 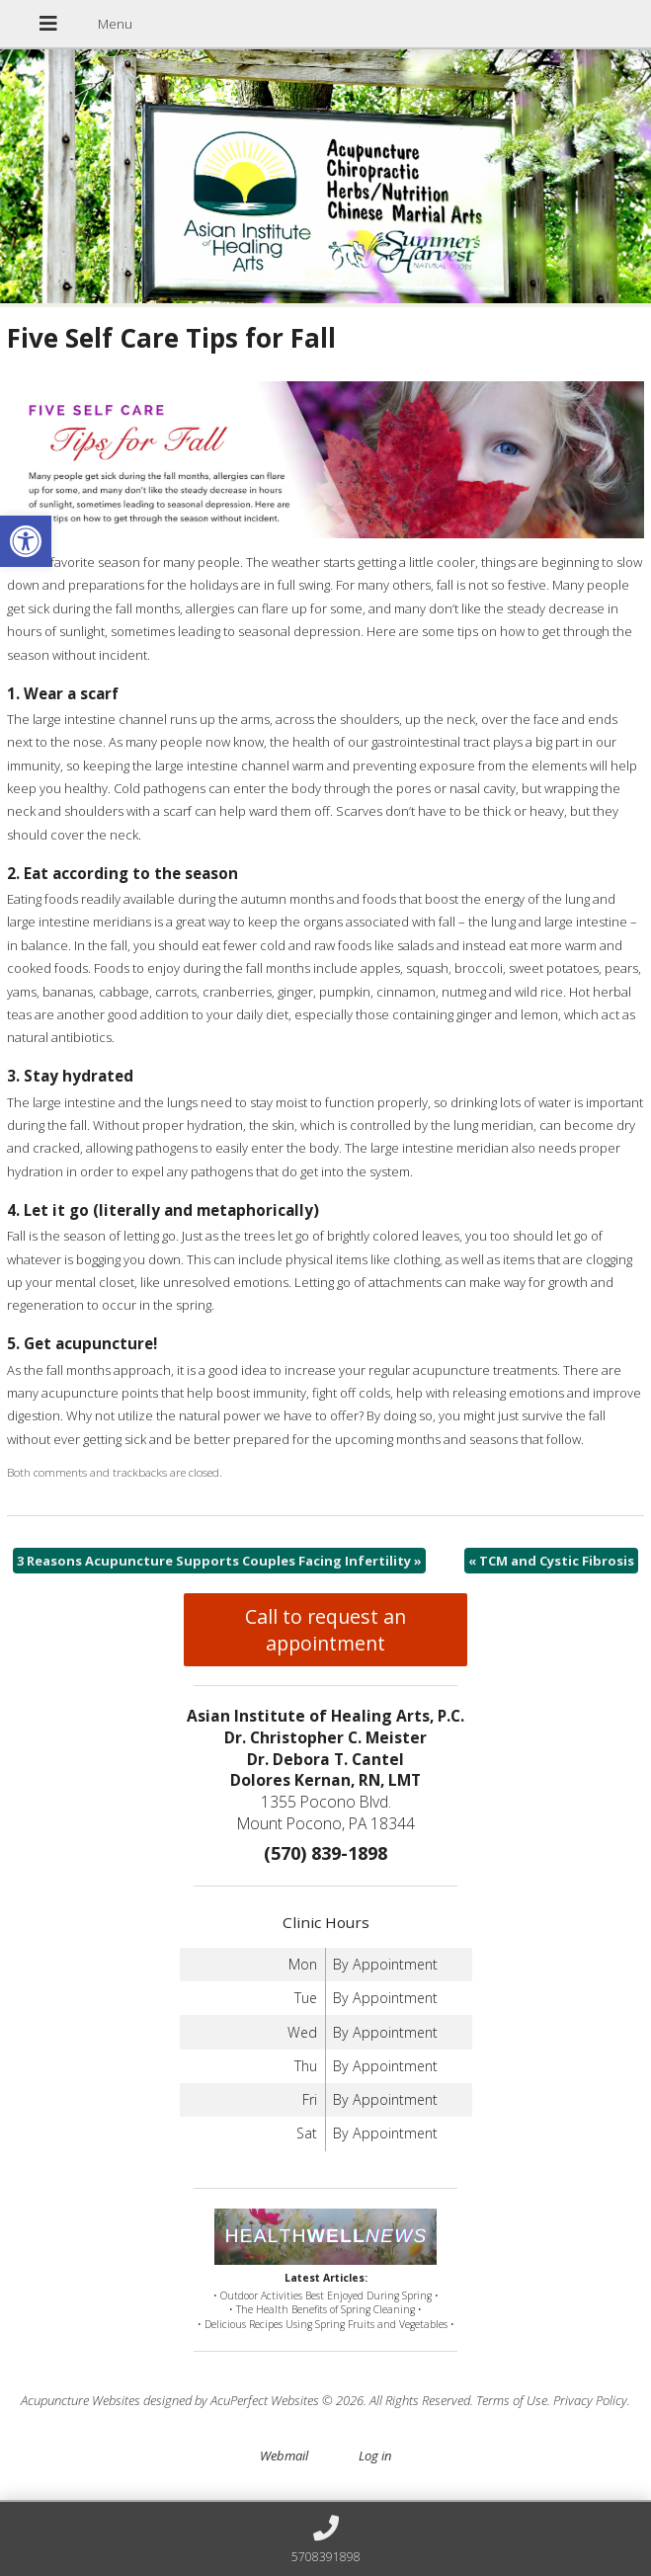 What do you see at coordinates (511, 2400) in the screenshot?
I see `Terms of Use` at bounding box center [511, 2400].